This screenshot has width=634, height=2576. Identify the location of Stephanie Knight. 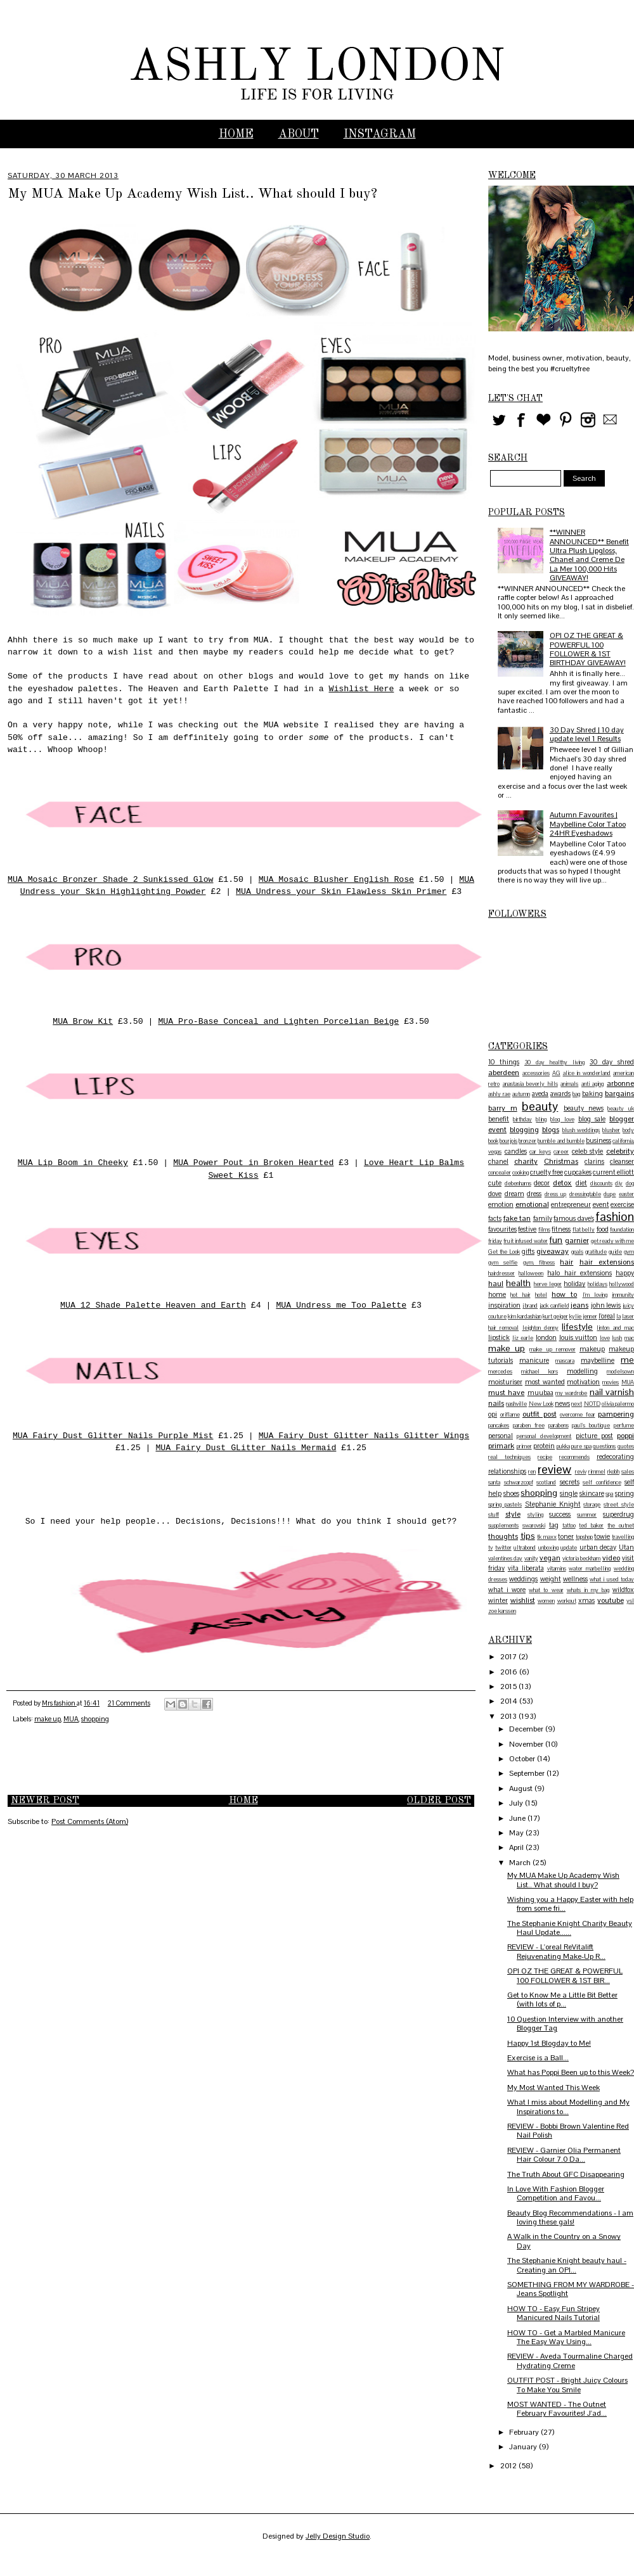
(553, 1504).